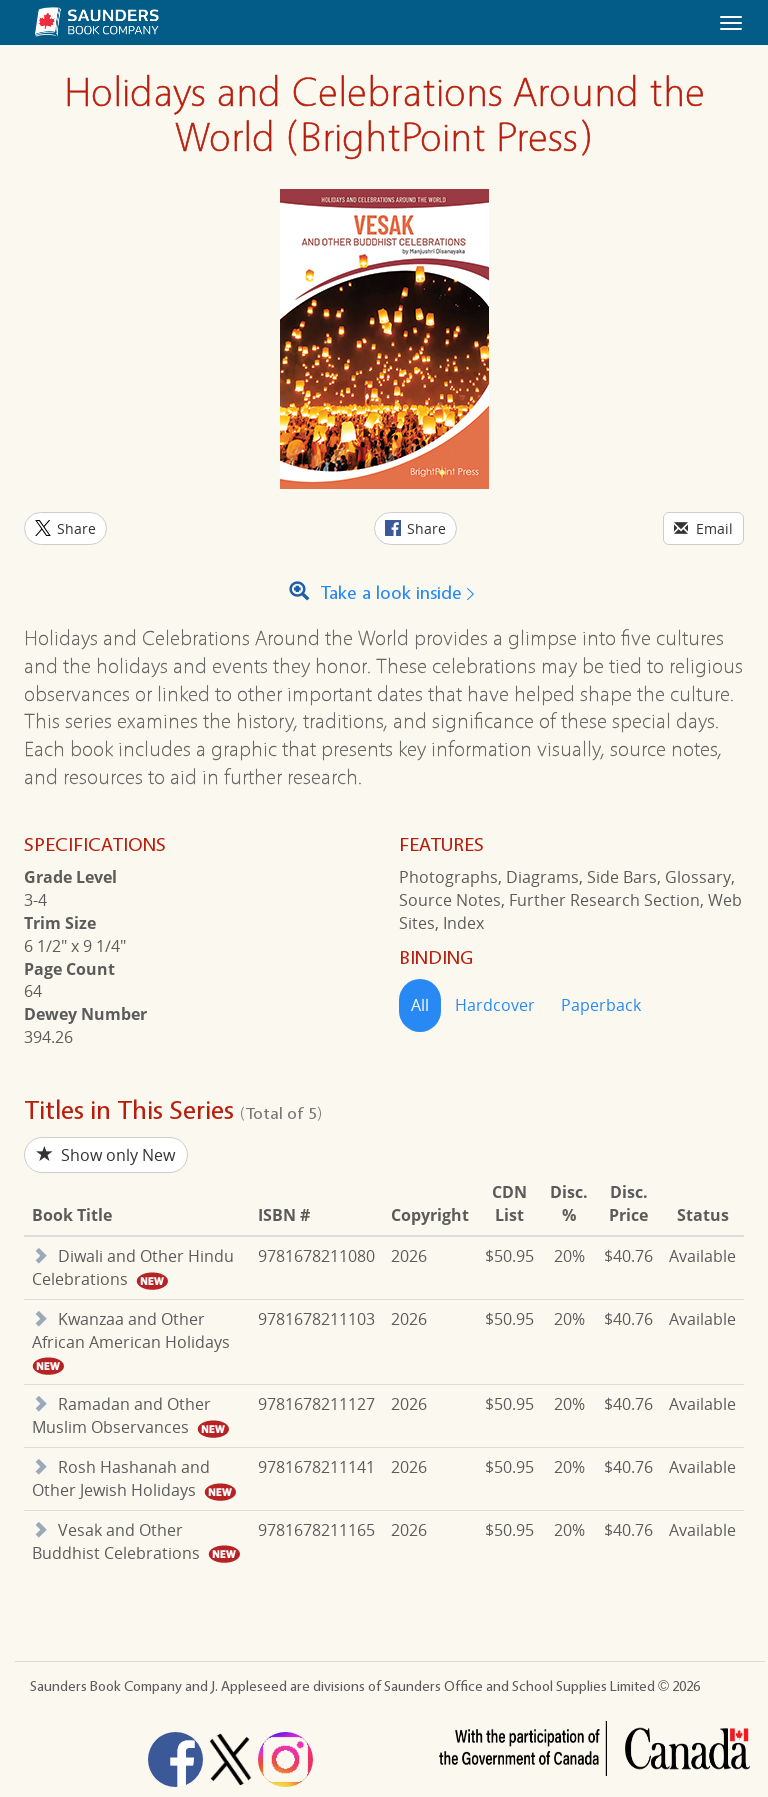 The height and width of the screenshot is (1797, 768). Describe the element at coordinates (703, 528) in the screenshot. I see `Email` at that location.